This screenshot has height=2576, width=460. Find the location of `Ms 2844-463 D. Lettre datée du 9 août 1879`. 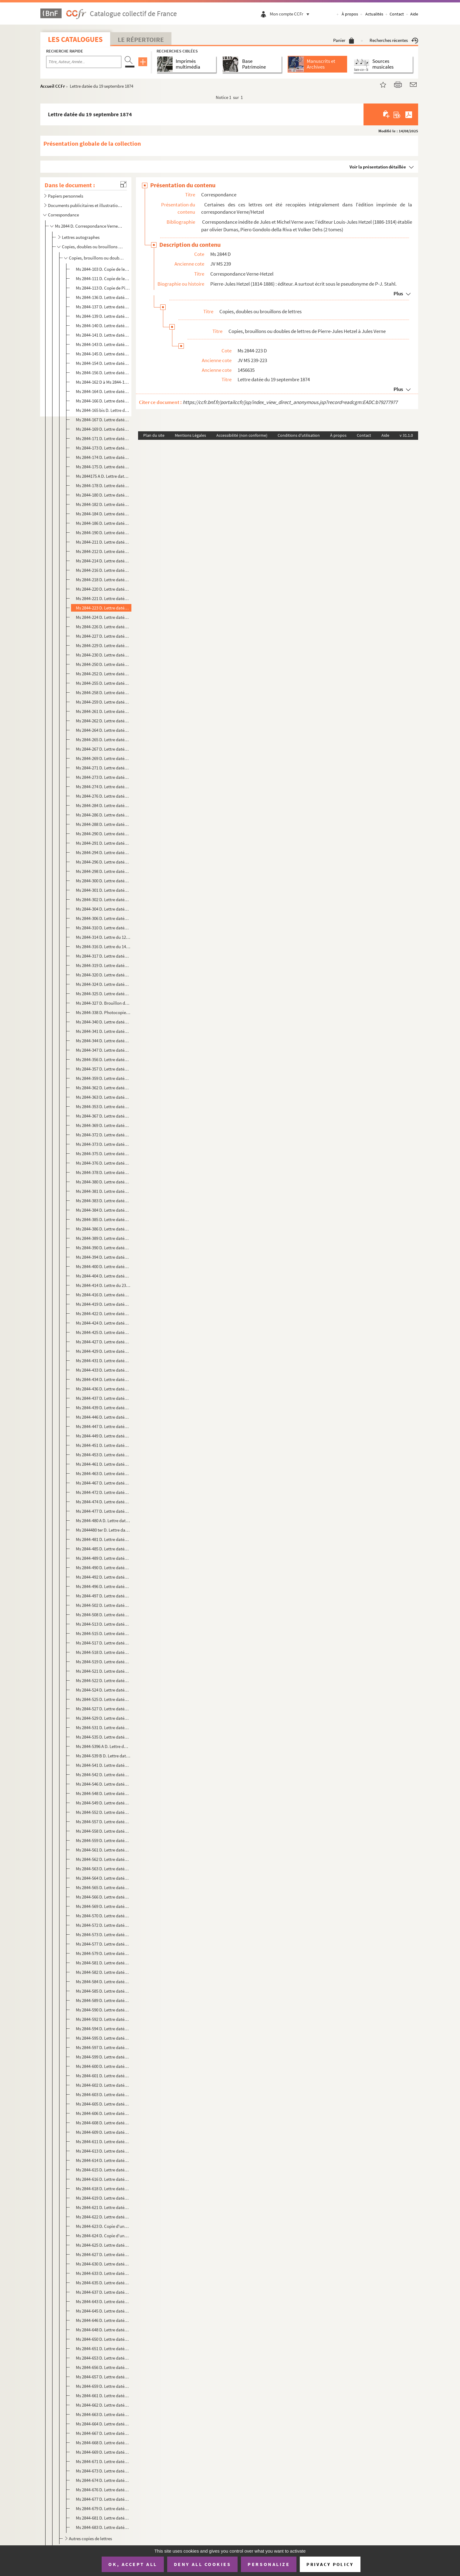

Ms 2844-463 D. Lettre datée du 9 août 1879 is located at coordinates (103, 1473).